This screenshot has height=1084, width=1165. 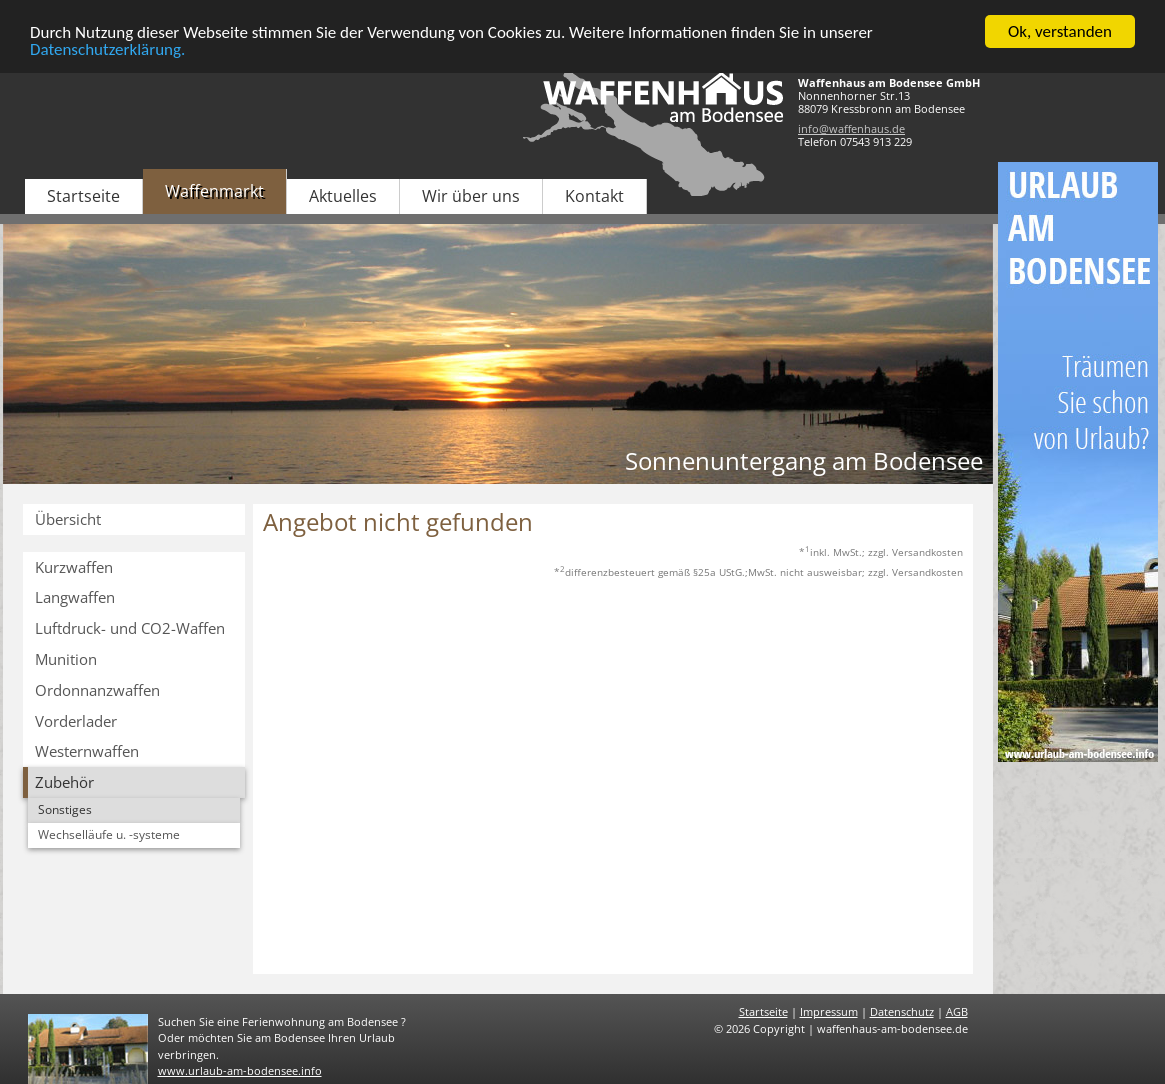 I want to click on Sonstiges, so click(x=65, y=809).